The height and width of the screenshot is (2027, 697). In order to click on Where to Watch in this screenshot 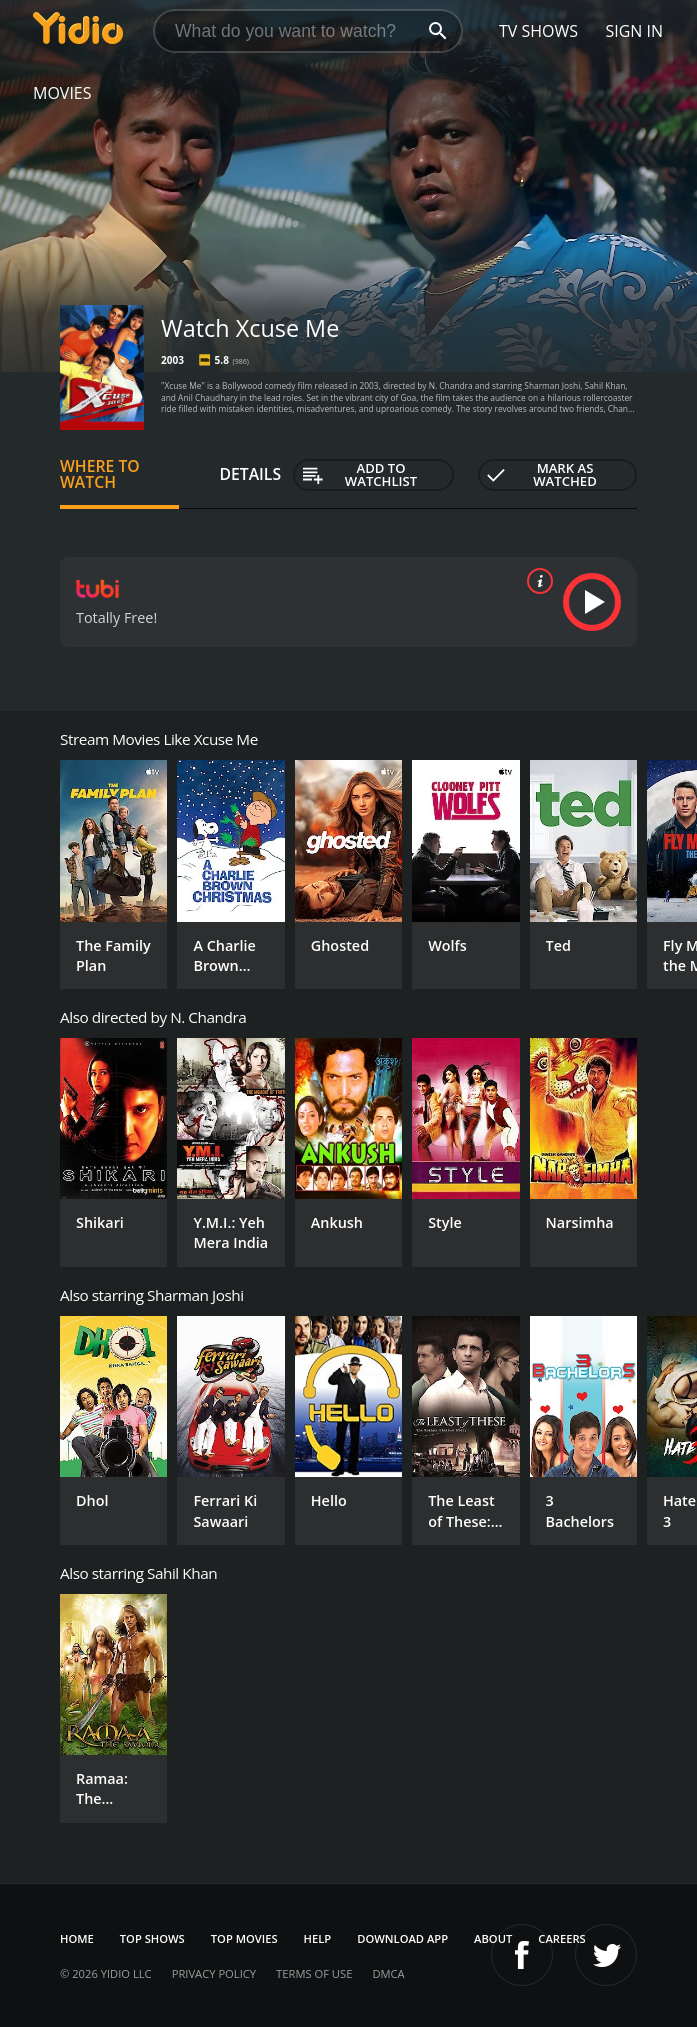, I will do `click(100, 474)`.